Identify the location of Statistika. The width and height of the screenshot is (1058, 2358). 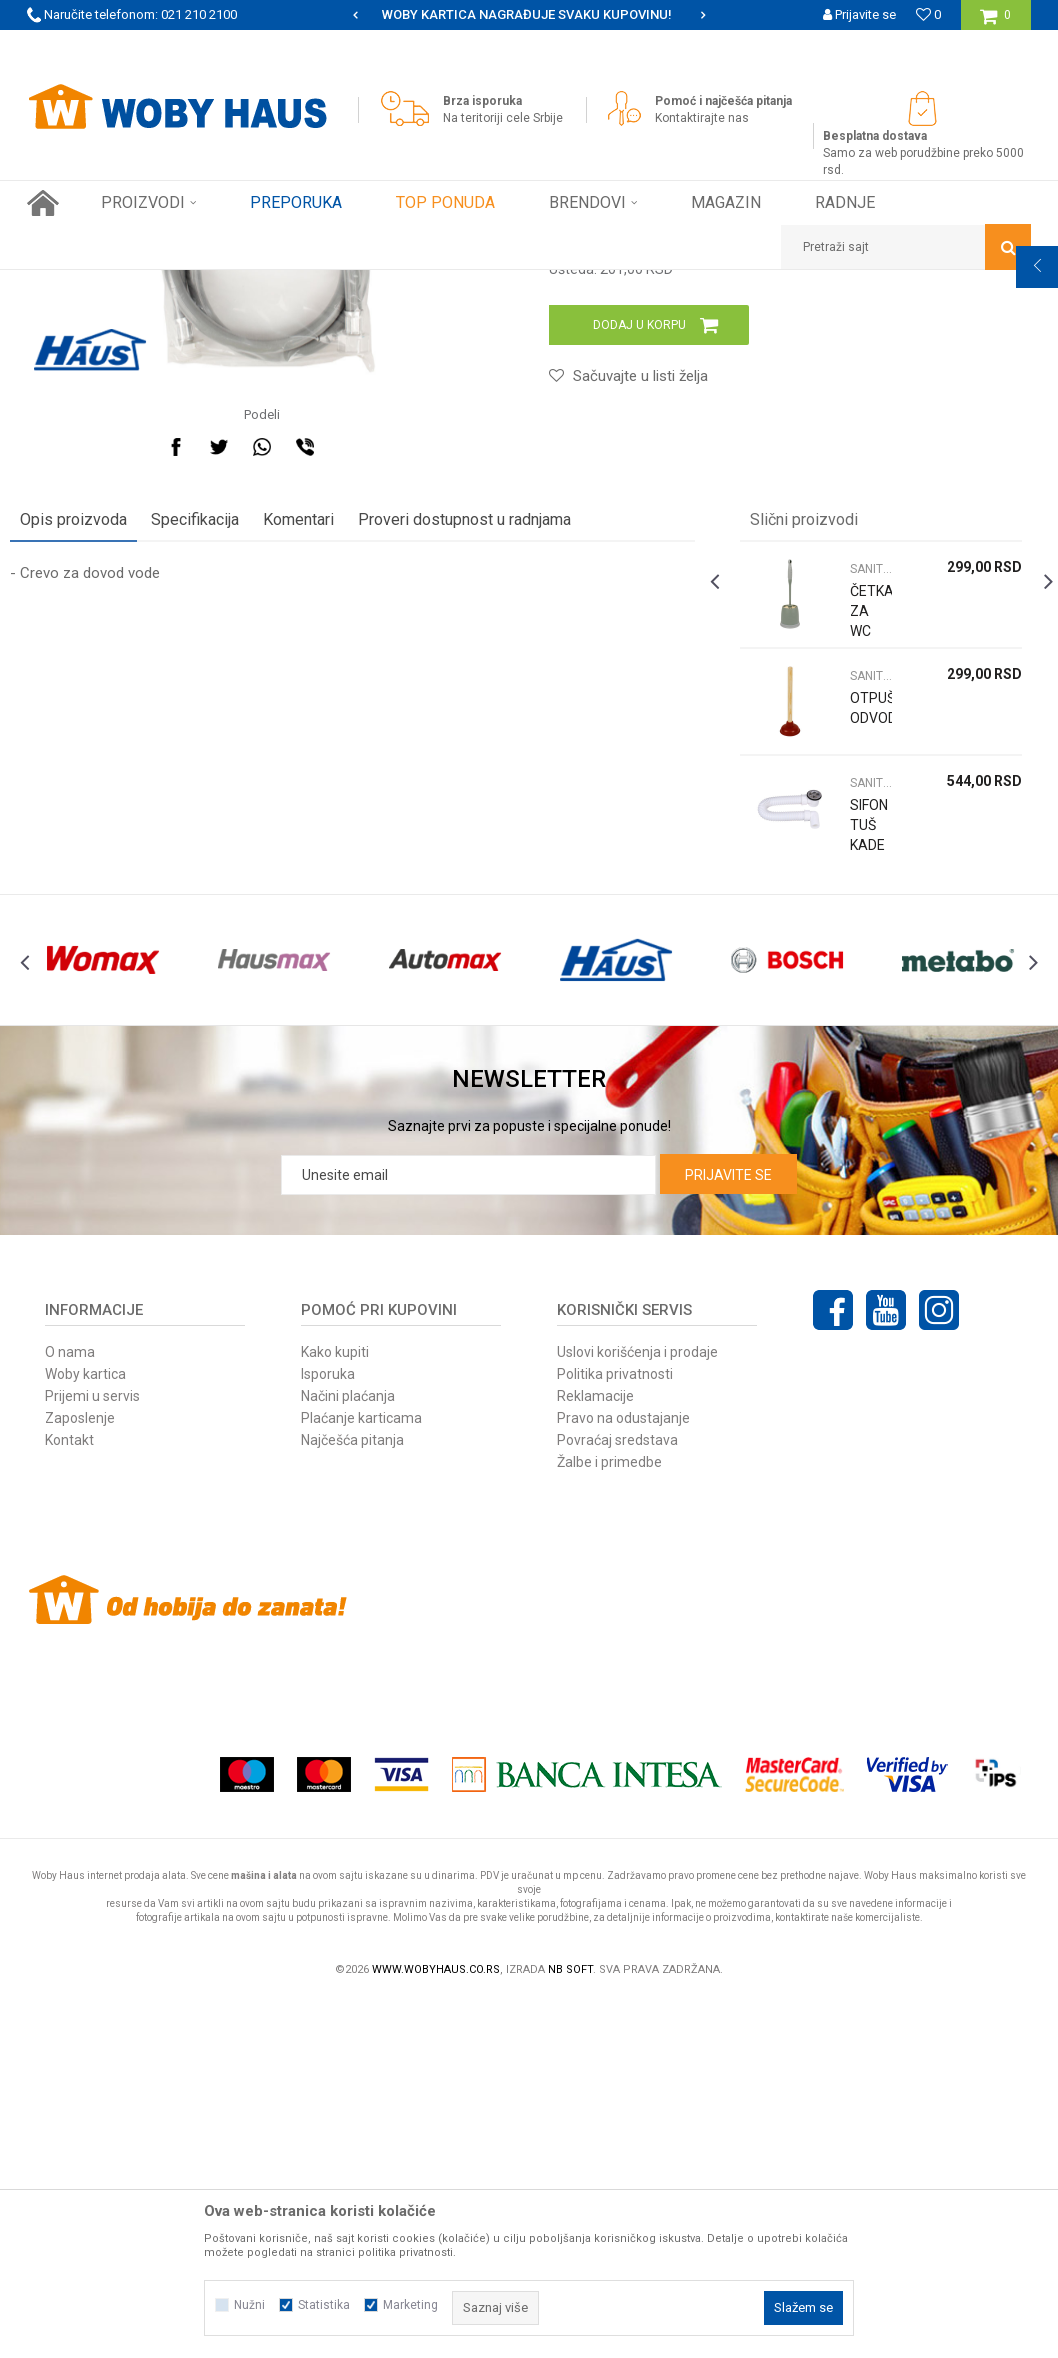
(324, 2305).